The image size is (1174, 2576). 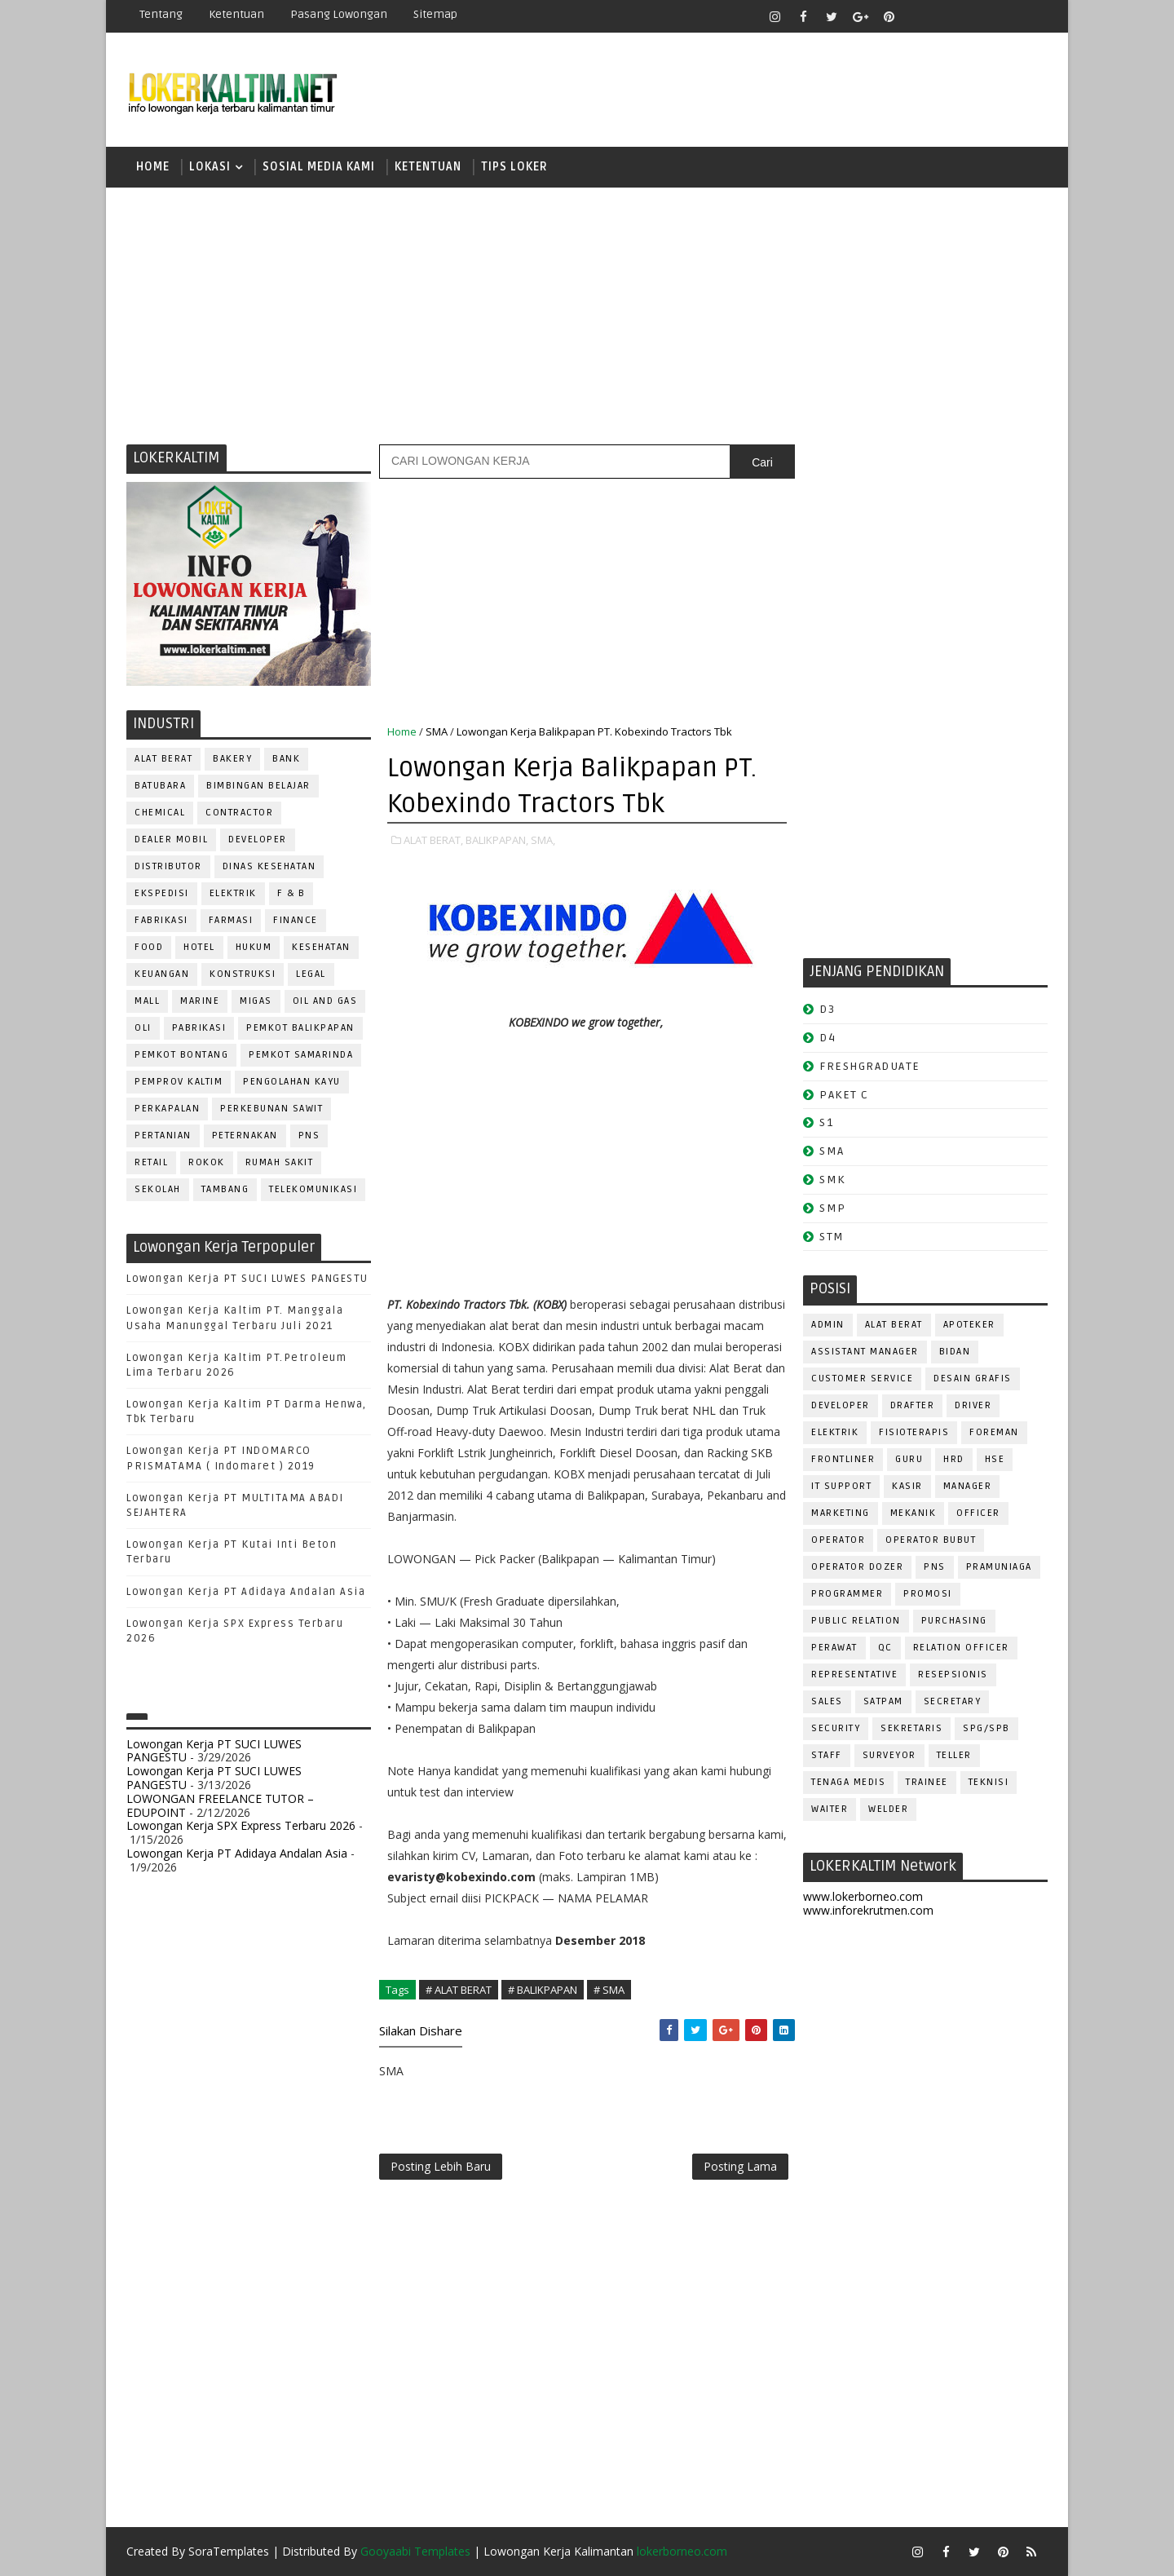 I want to click on PEMKOT SAMARINDA, so click(x=301, y=1055).